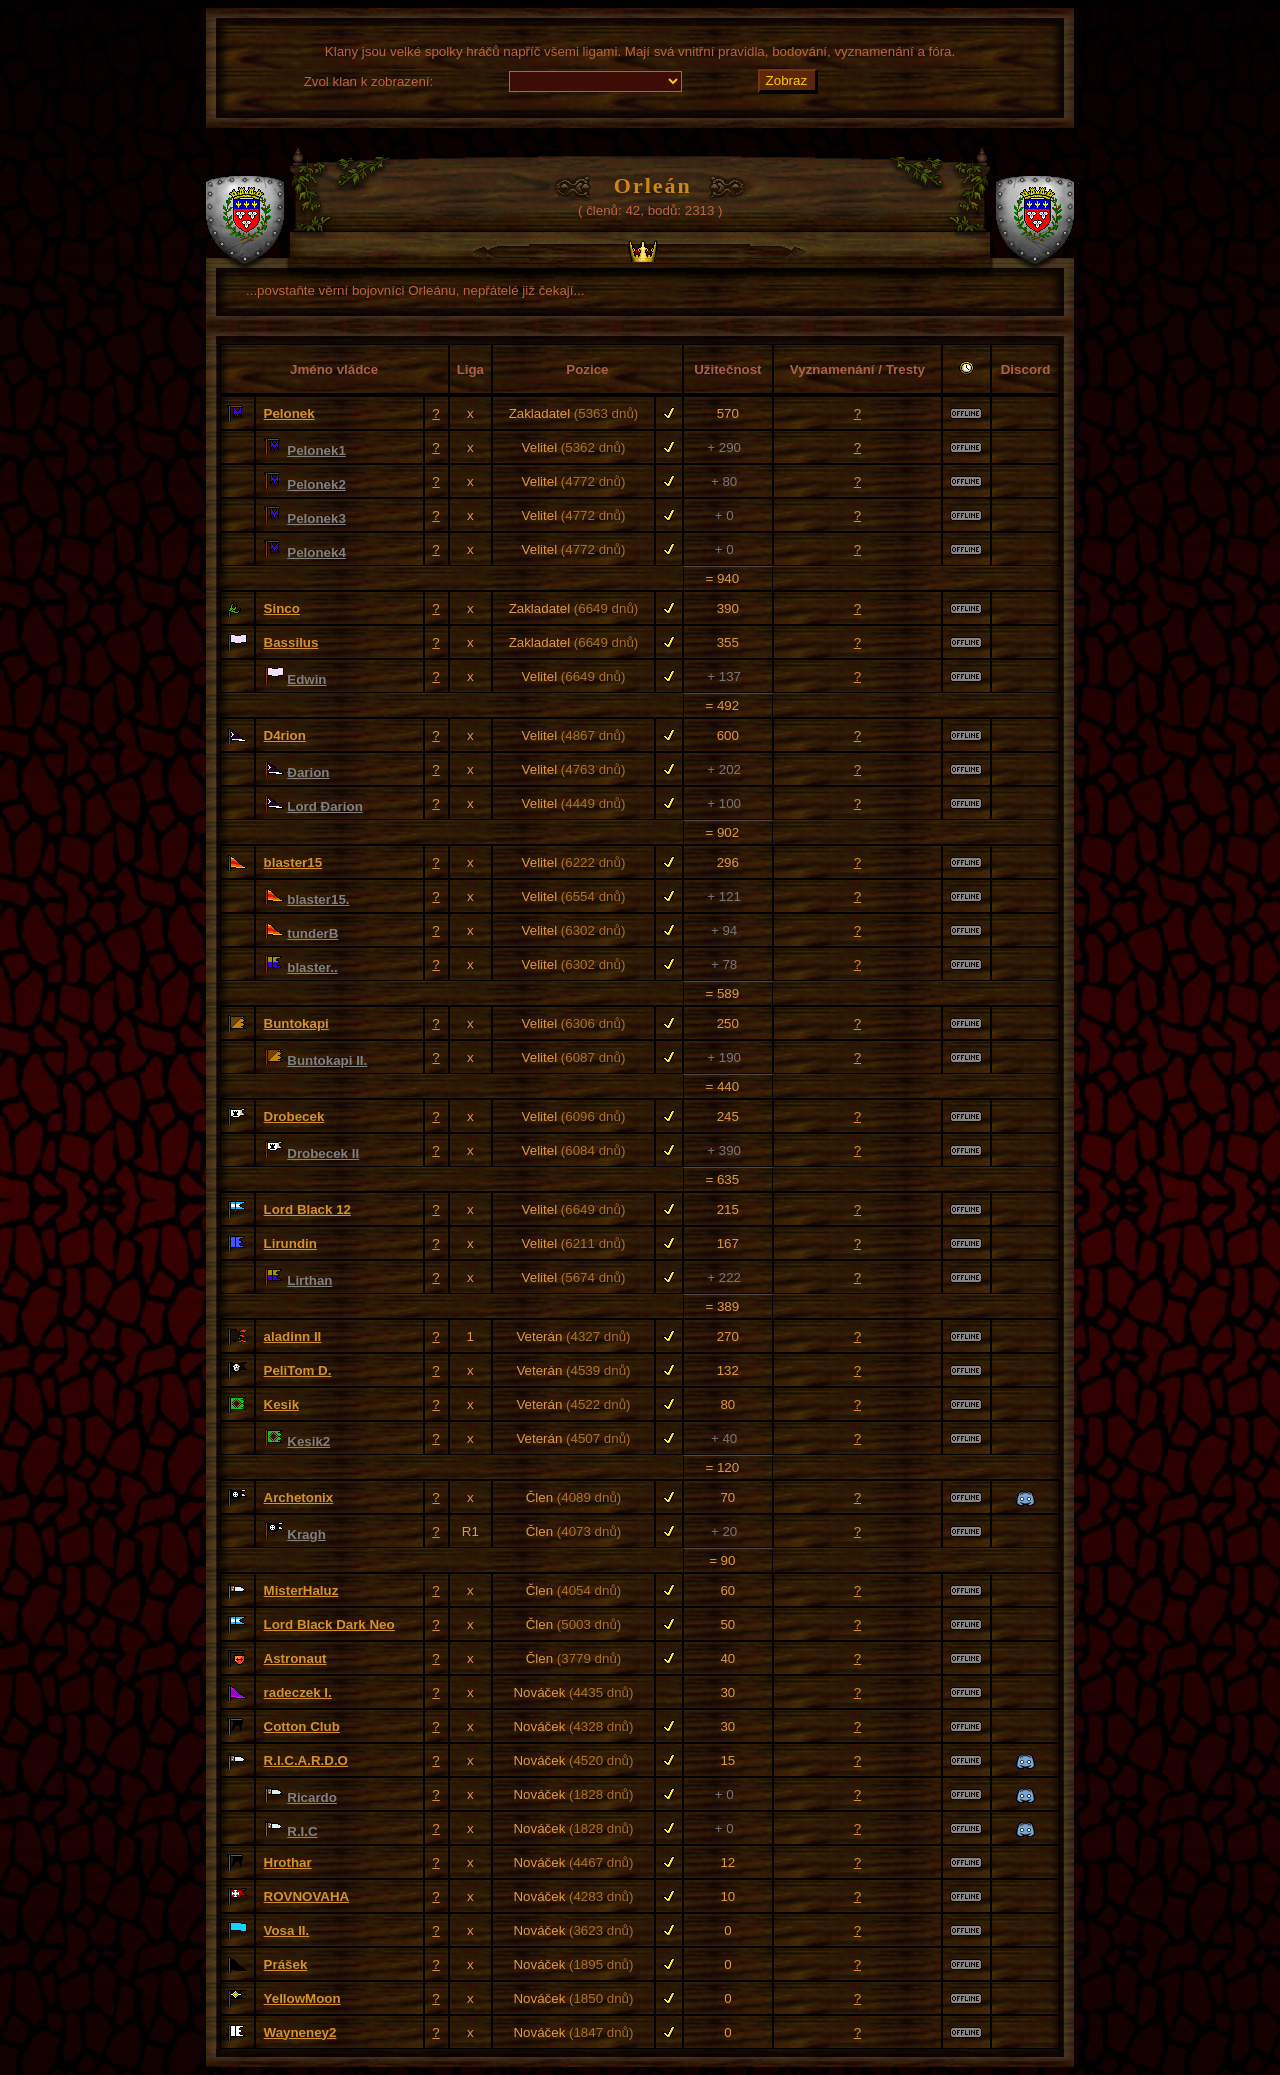 Image resolution: width=1280 pixels, height=2075 pixels. What do you see at coordinates (300, 2032) in the screenshot?
I see `Wayneney2` at bounding box center [300, 2032].